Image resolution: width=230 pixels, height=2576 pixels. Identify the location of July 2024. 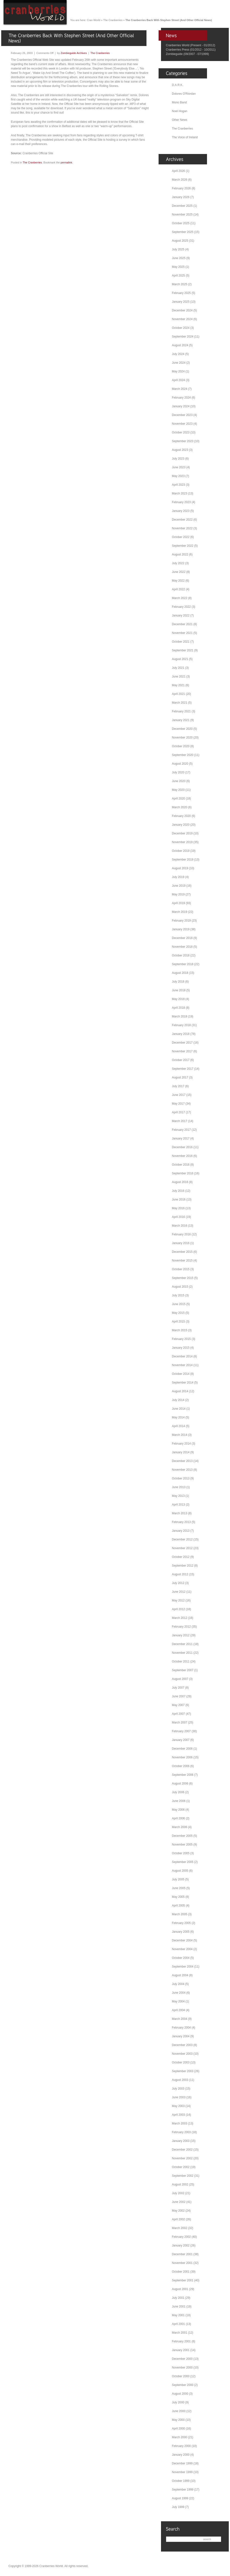
(178, 354).